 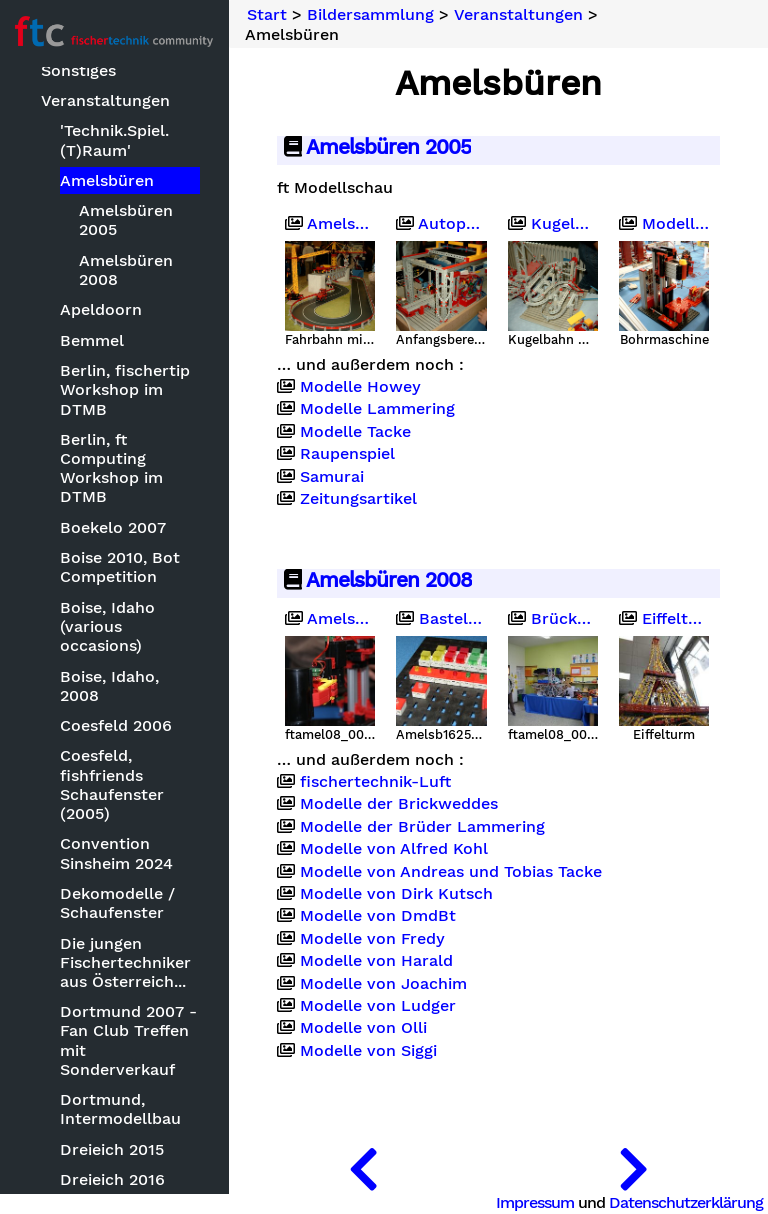 What do you see at coordinates (348, 454) in the screenshot?
I see `Raupenspiel` at bounding box center [348, 454].